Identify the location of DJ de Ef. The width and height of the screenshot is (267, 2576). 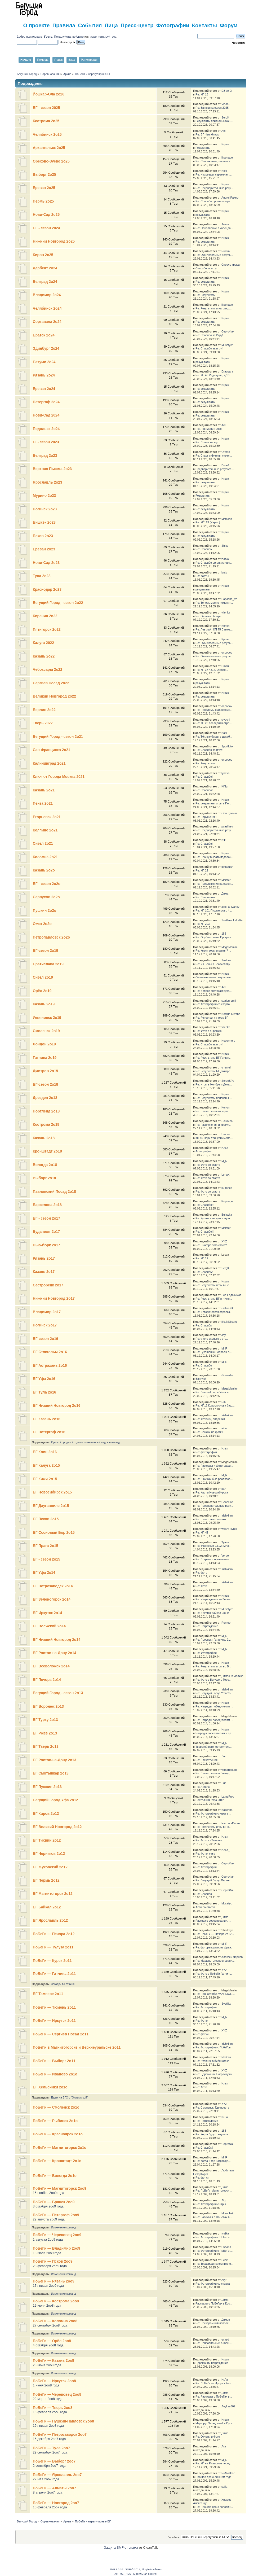
(226, 90).